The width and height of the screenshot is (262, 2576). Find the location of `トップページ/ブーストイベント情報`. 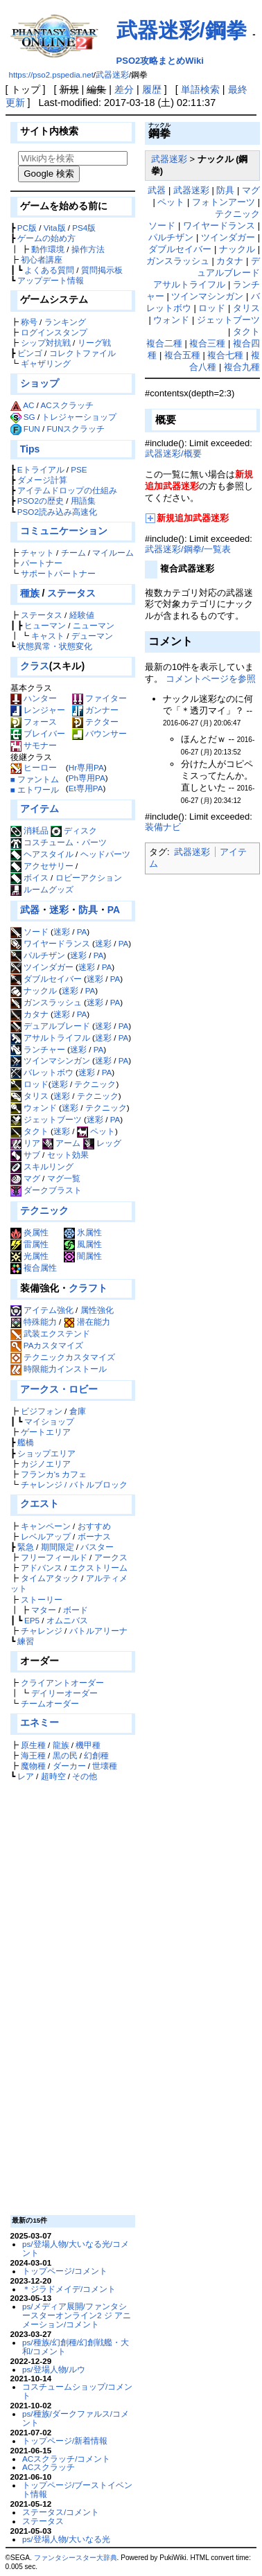

トップページ/ブーストイベント情報 is located at coordinates (77, 2489).